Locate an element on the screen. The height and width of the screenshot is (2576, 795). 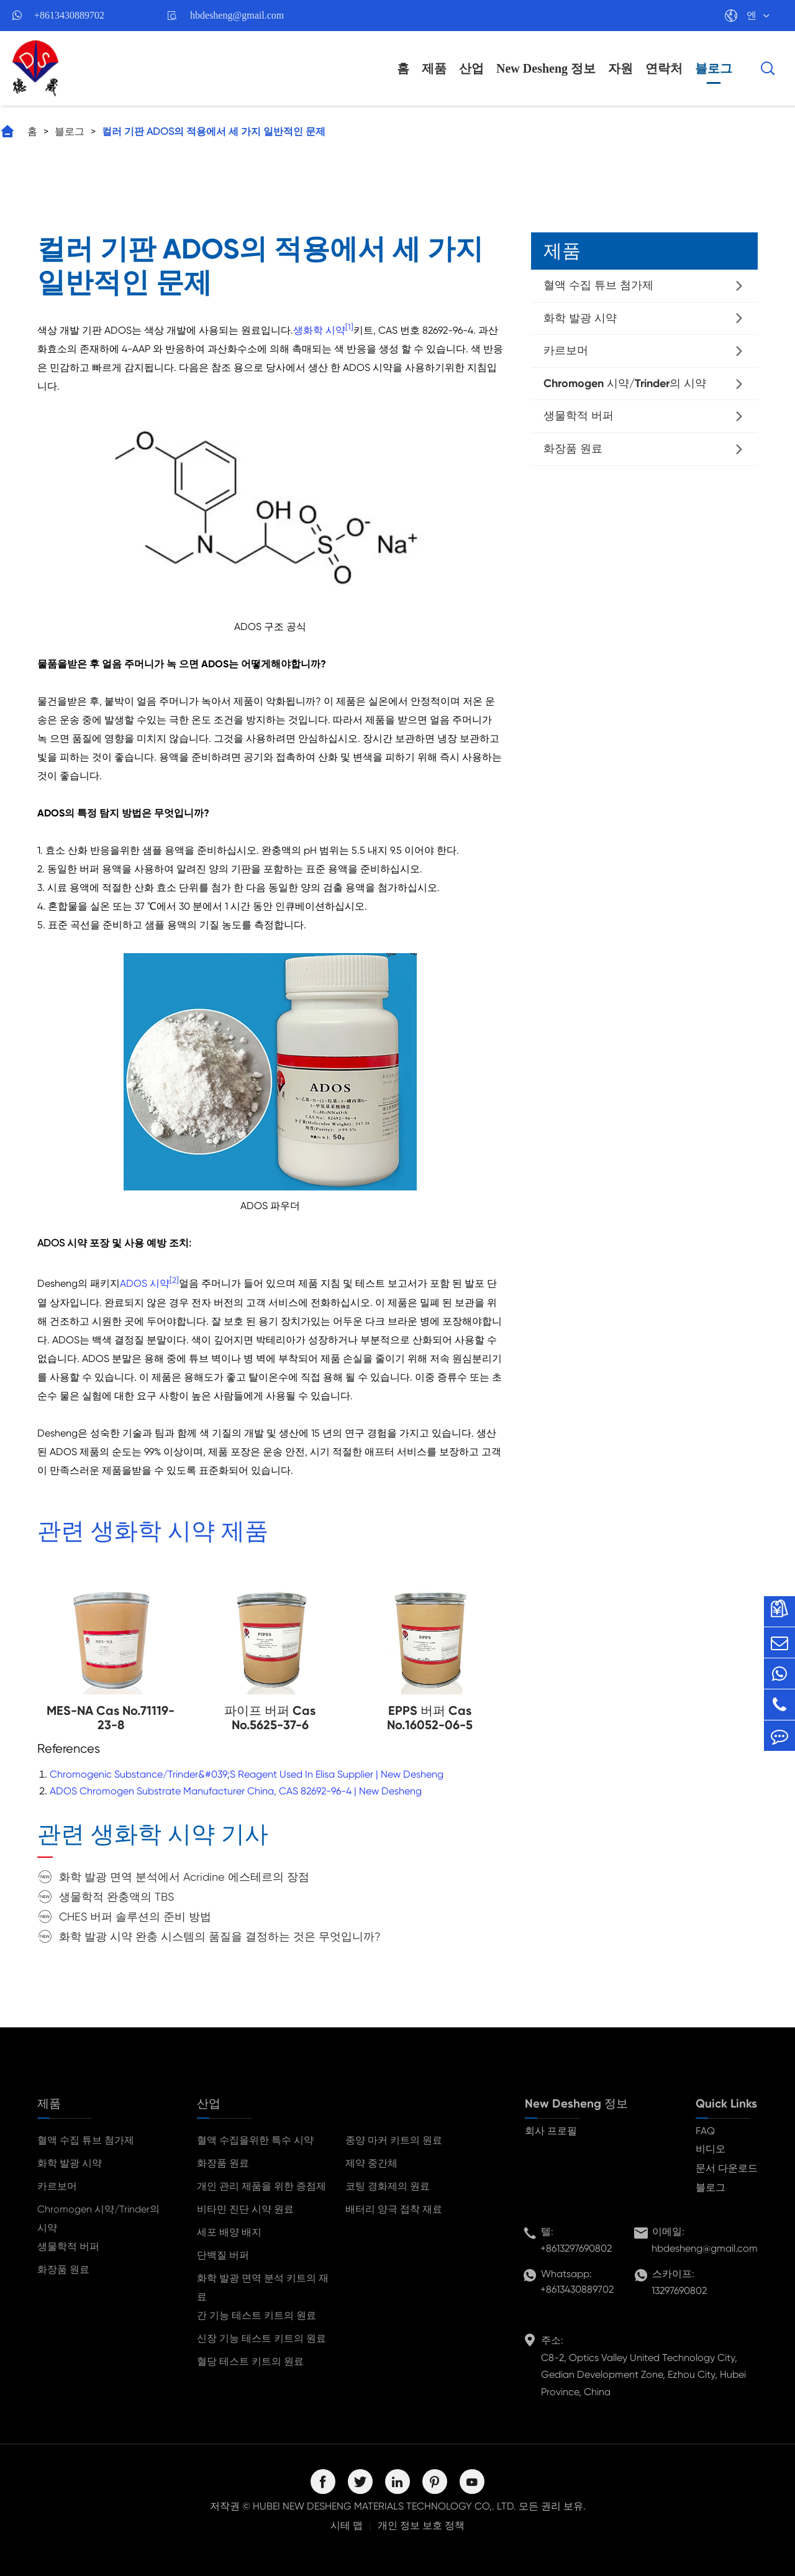
제품 is located at coordinates (434, 68).